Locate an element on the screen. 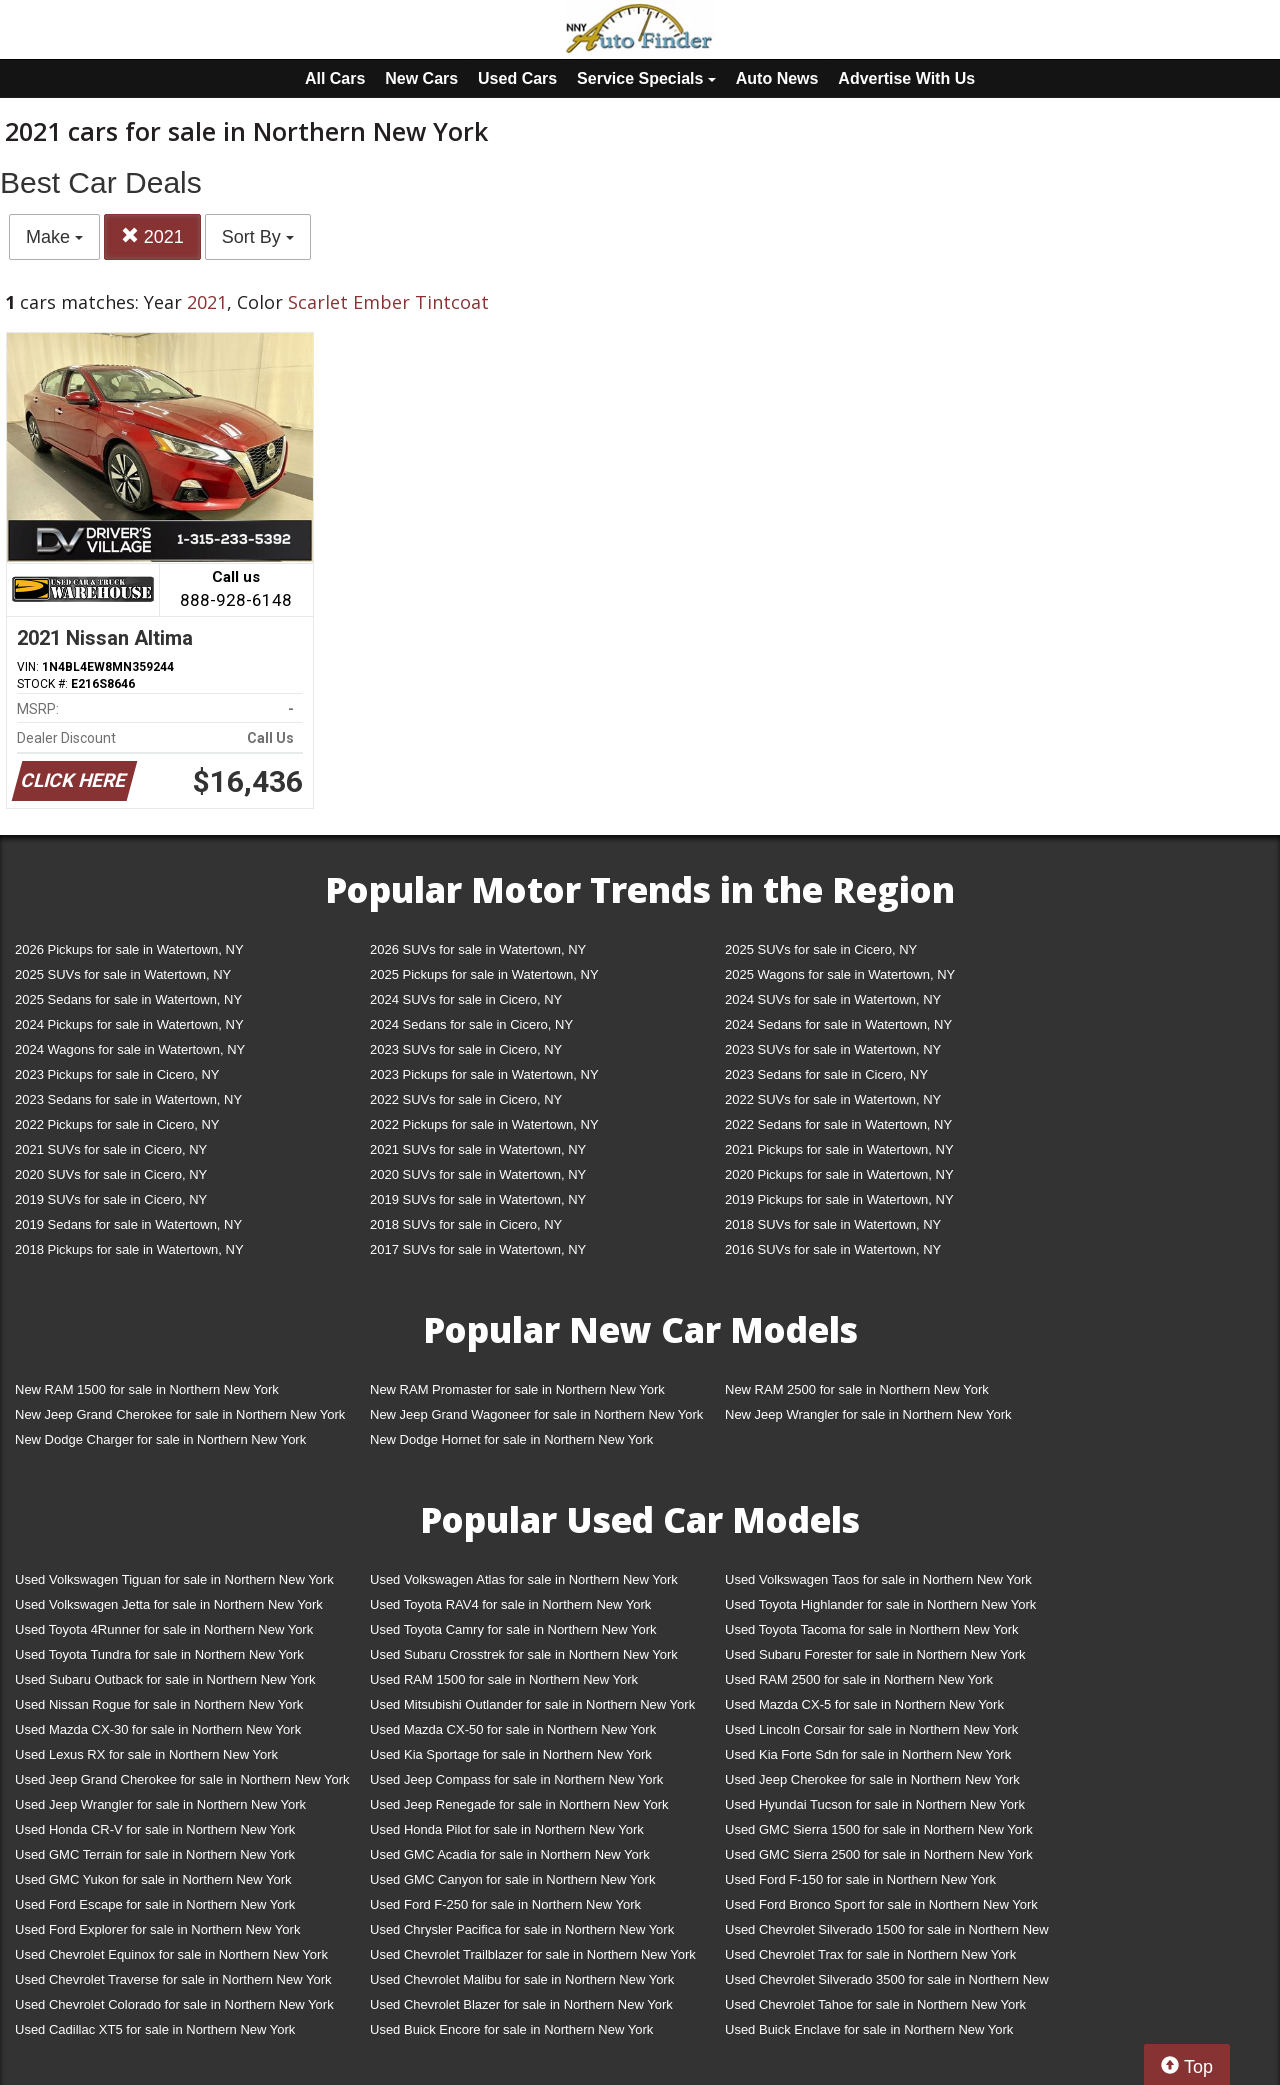 This screenshot has height=2085, width=1280. 2025 Pickups for sale in Watertown, NY is located at coordinates (484, 974).